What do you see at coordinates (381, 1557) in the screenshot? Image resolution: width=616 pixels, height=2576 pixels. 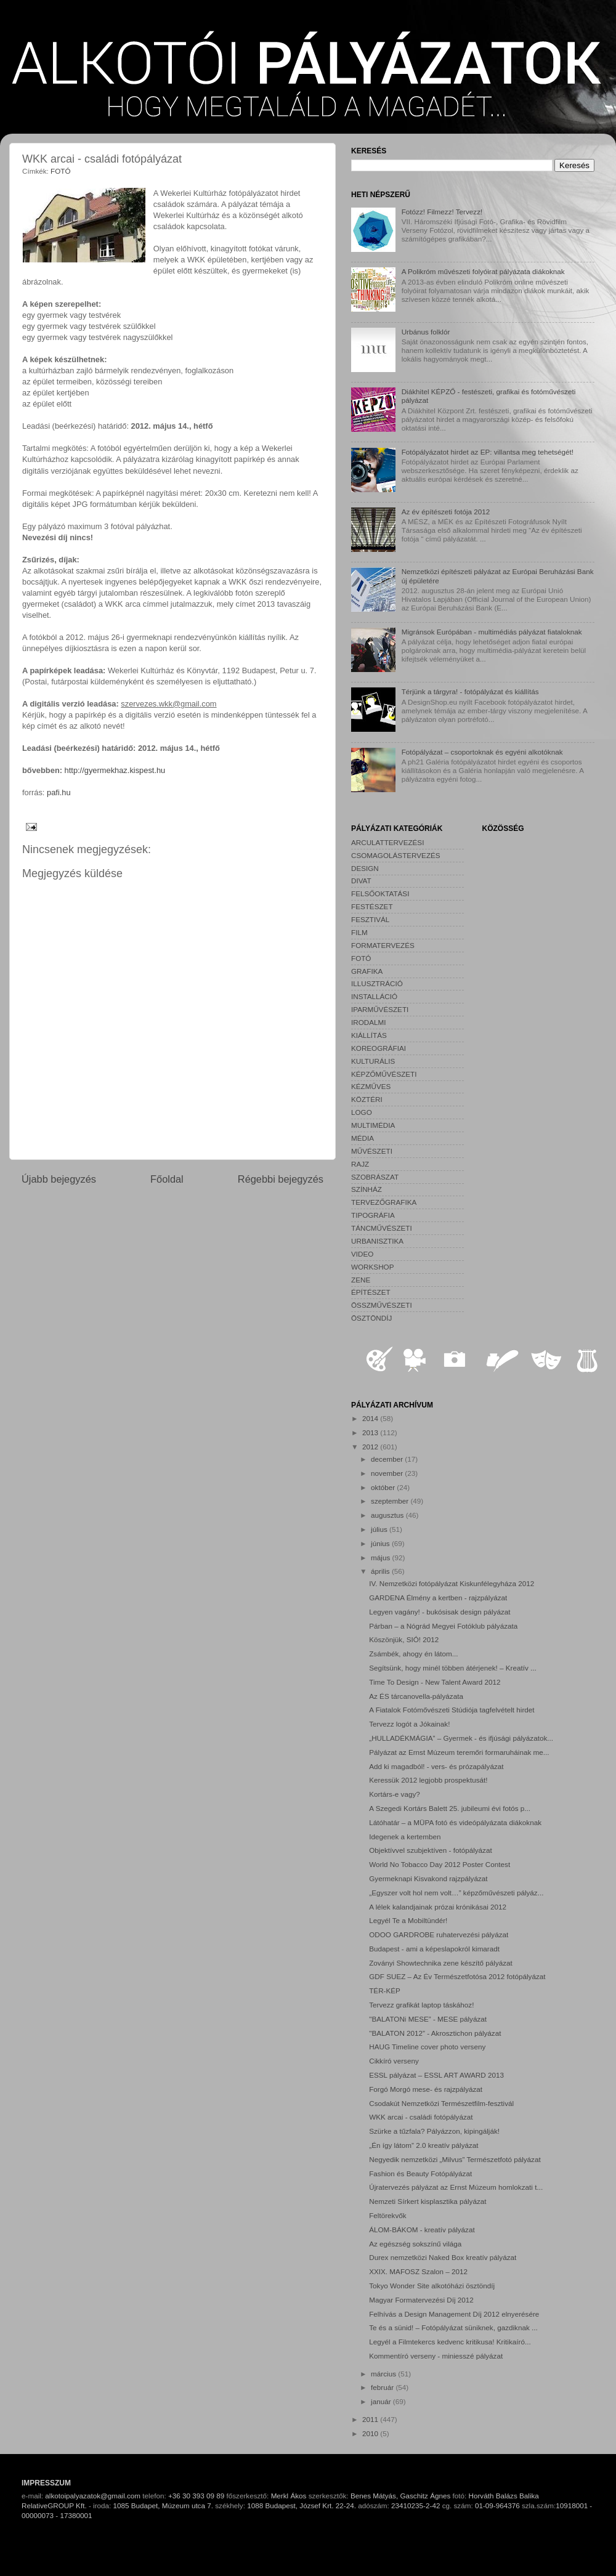 I see `május` at bounding box center [381, 1557].